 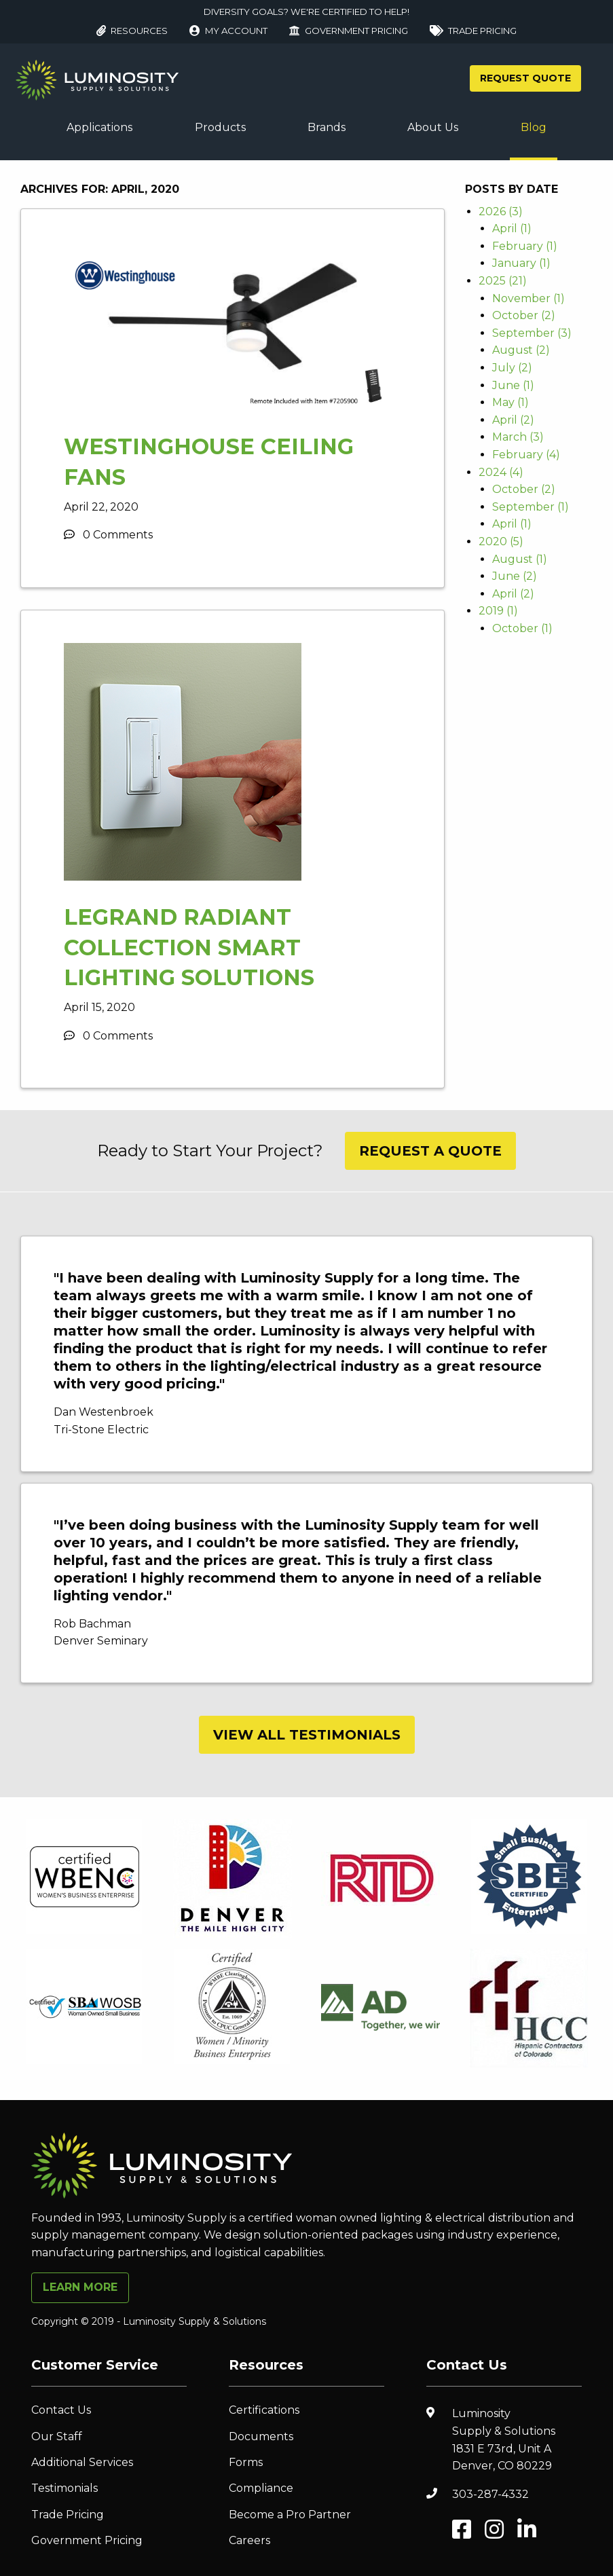 I want to click on Request Quote, so click(x=525, y=78).